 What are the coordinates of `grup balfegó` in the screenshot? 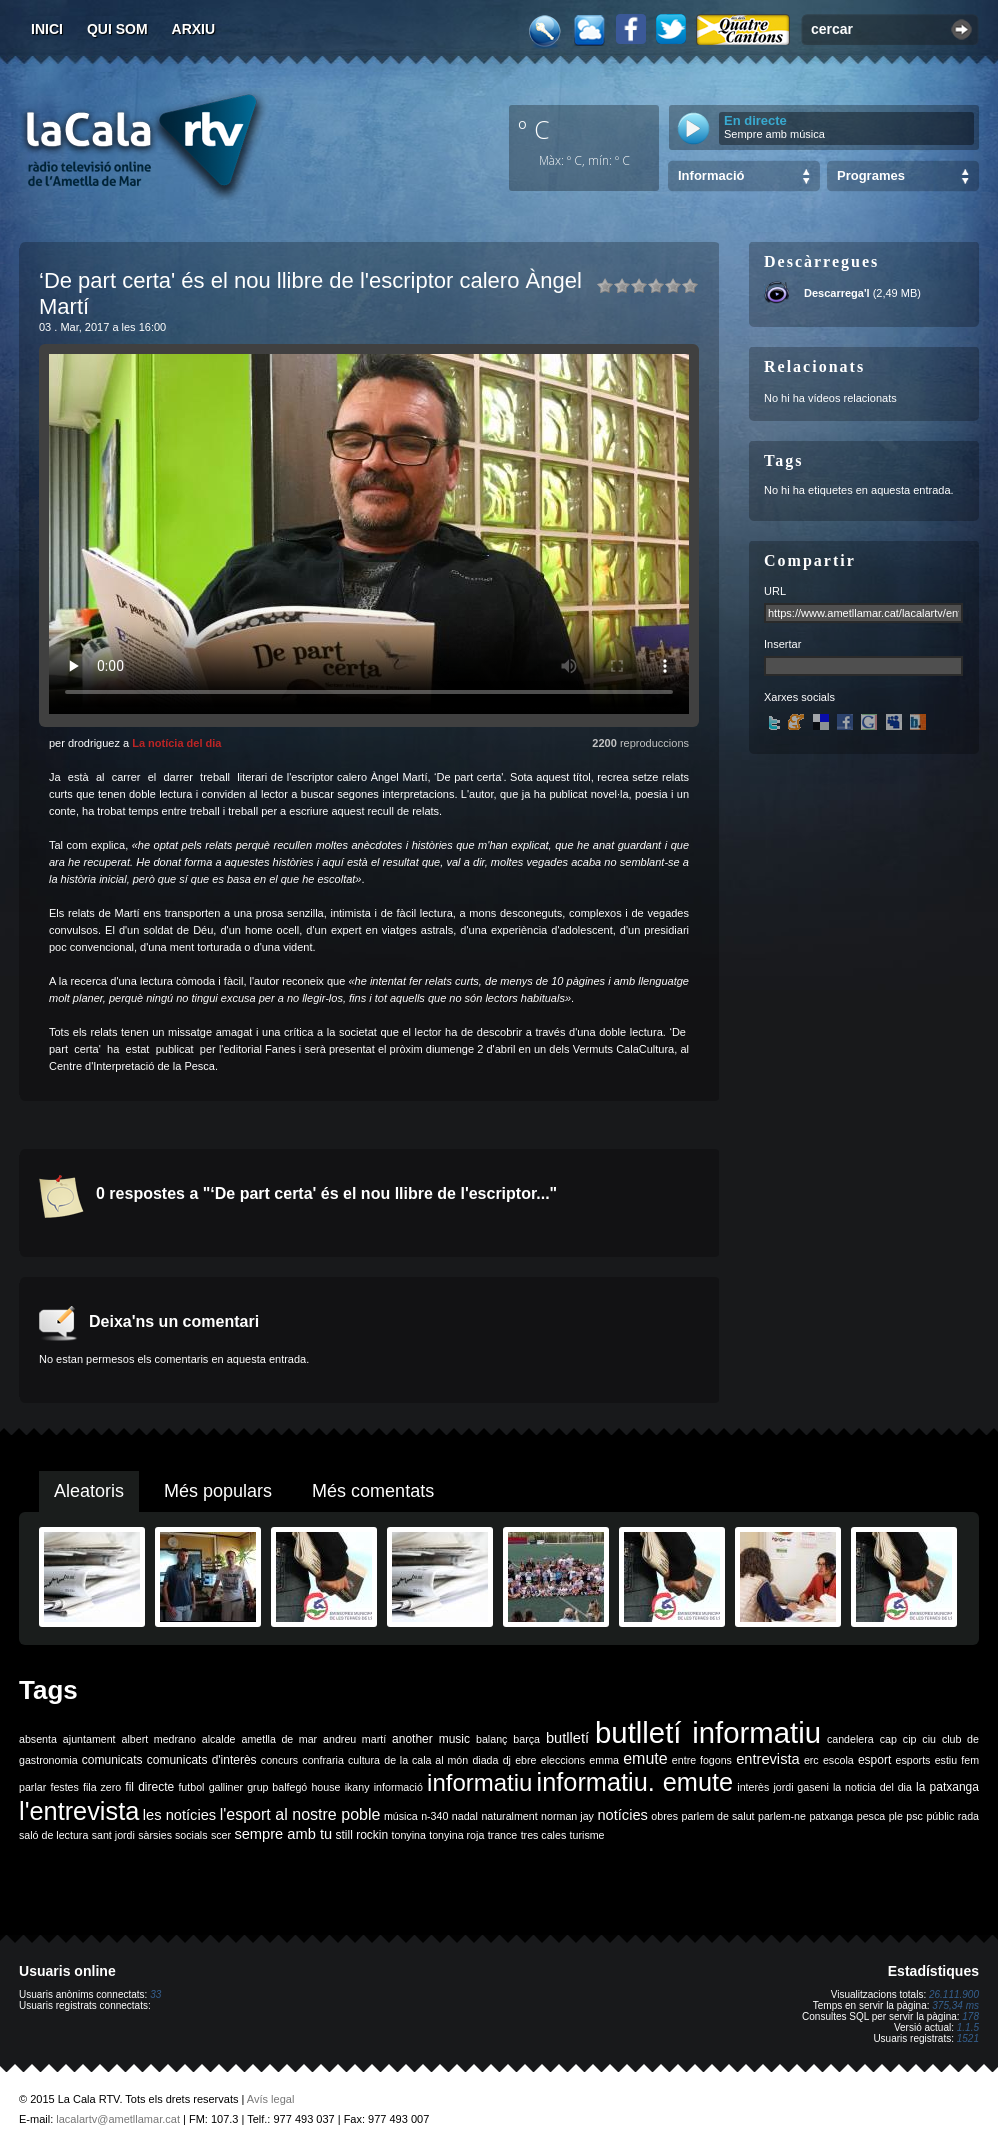 It's located at (277, 1787).